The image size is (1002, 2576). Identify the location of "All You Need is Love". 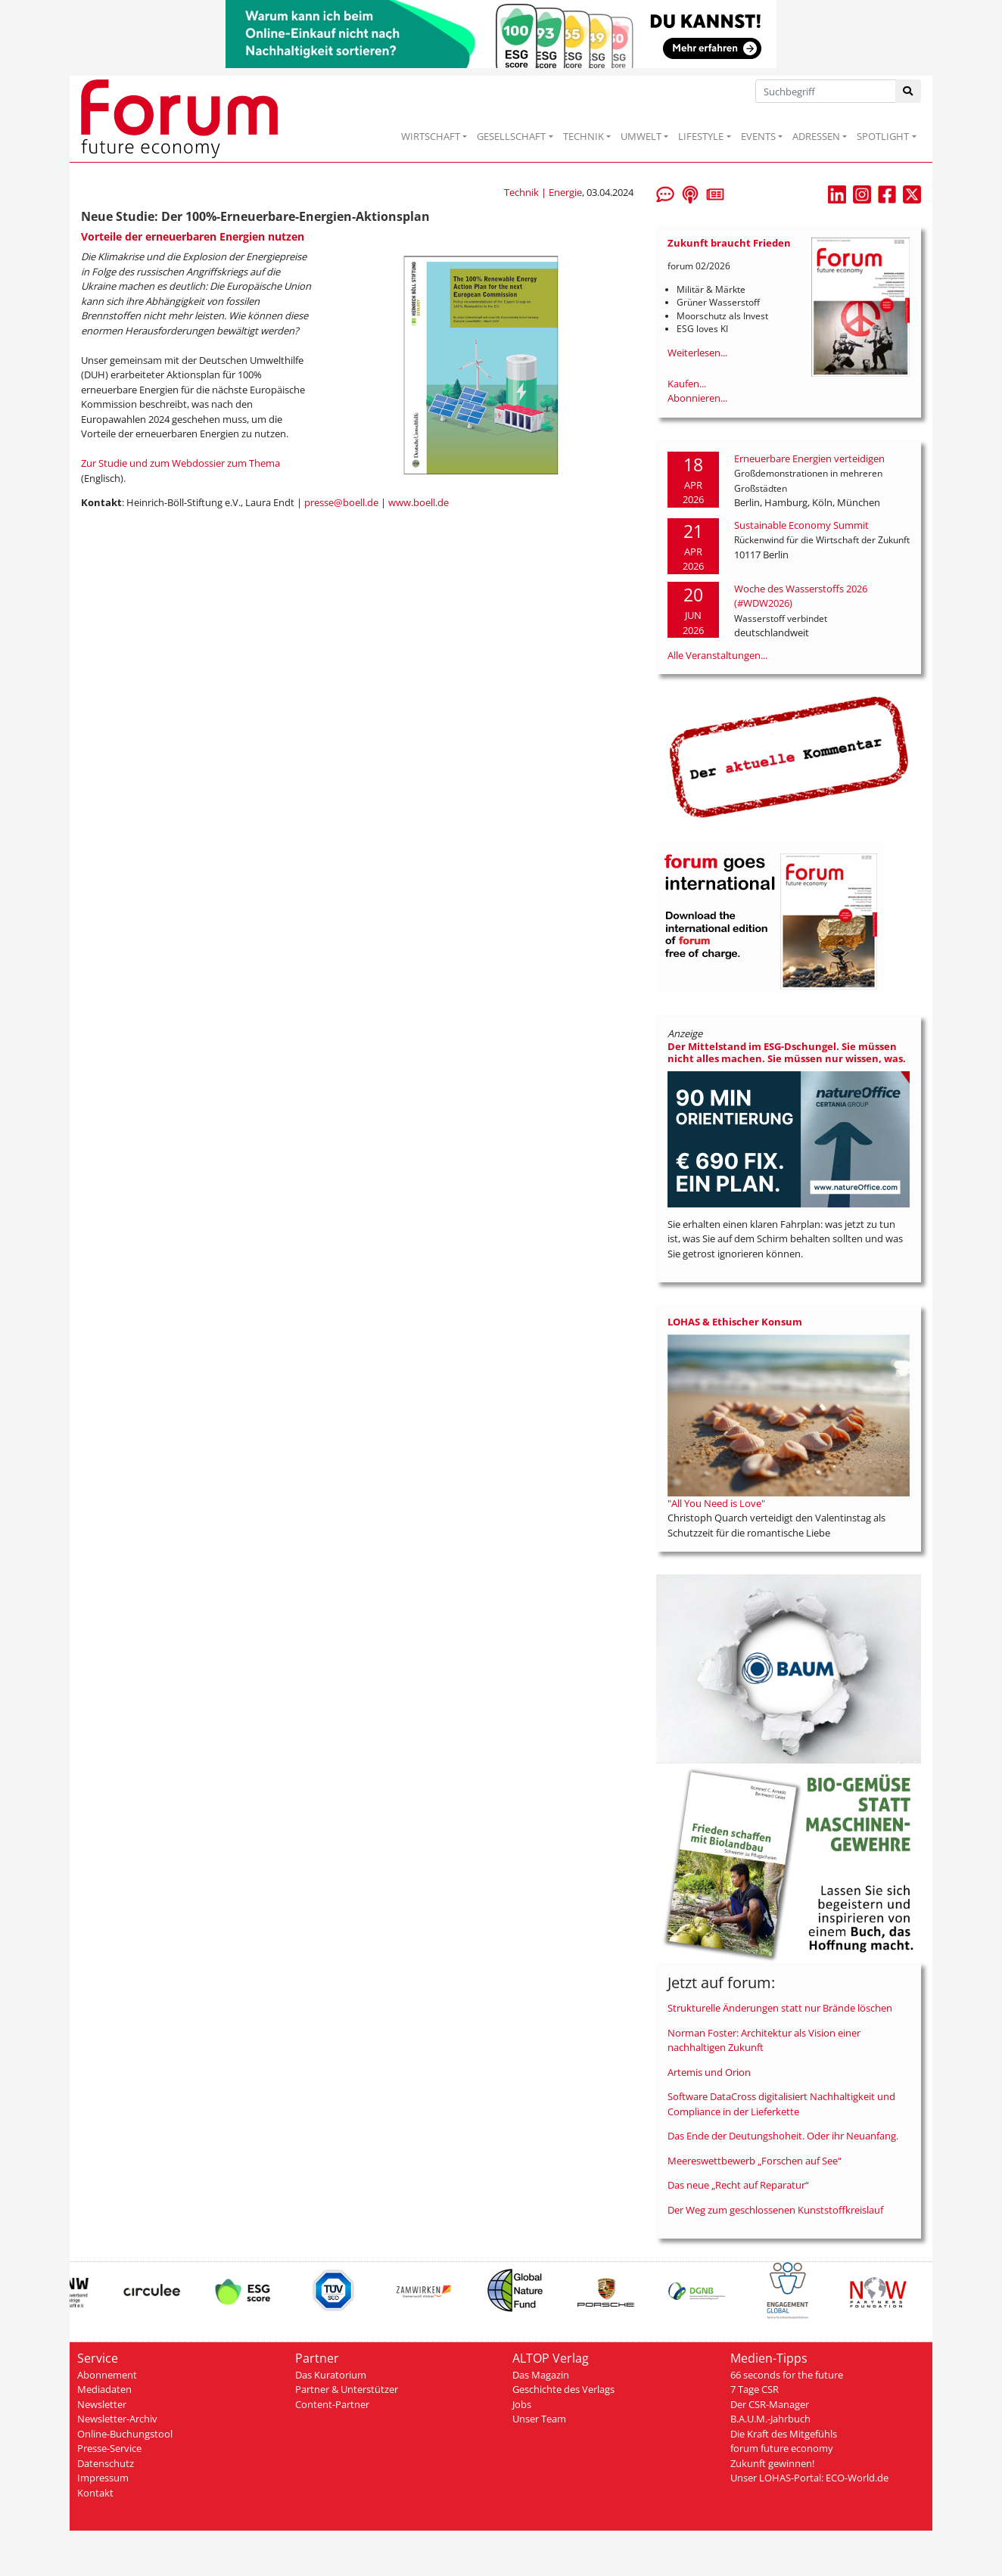
(716, 1503).